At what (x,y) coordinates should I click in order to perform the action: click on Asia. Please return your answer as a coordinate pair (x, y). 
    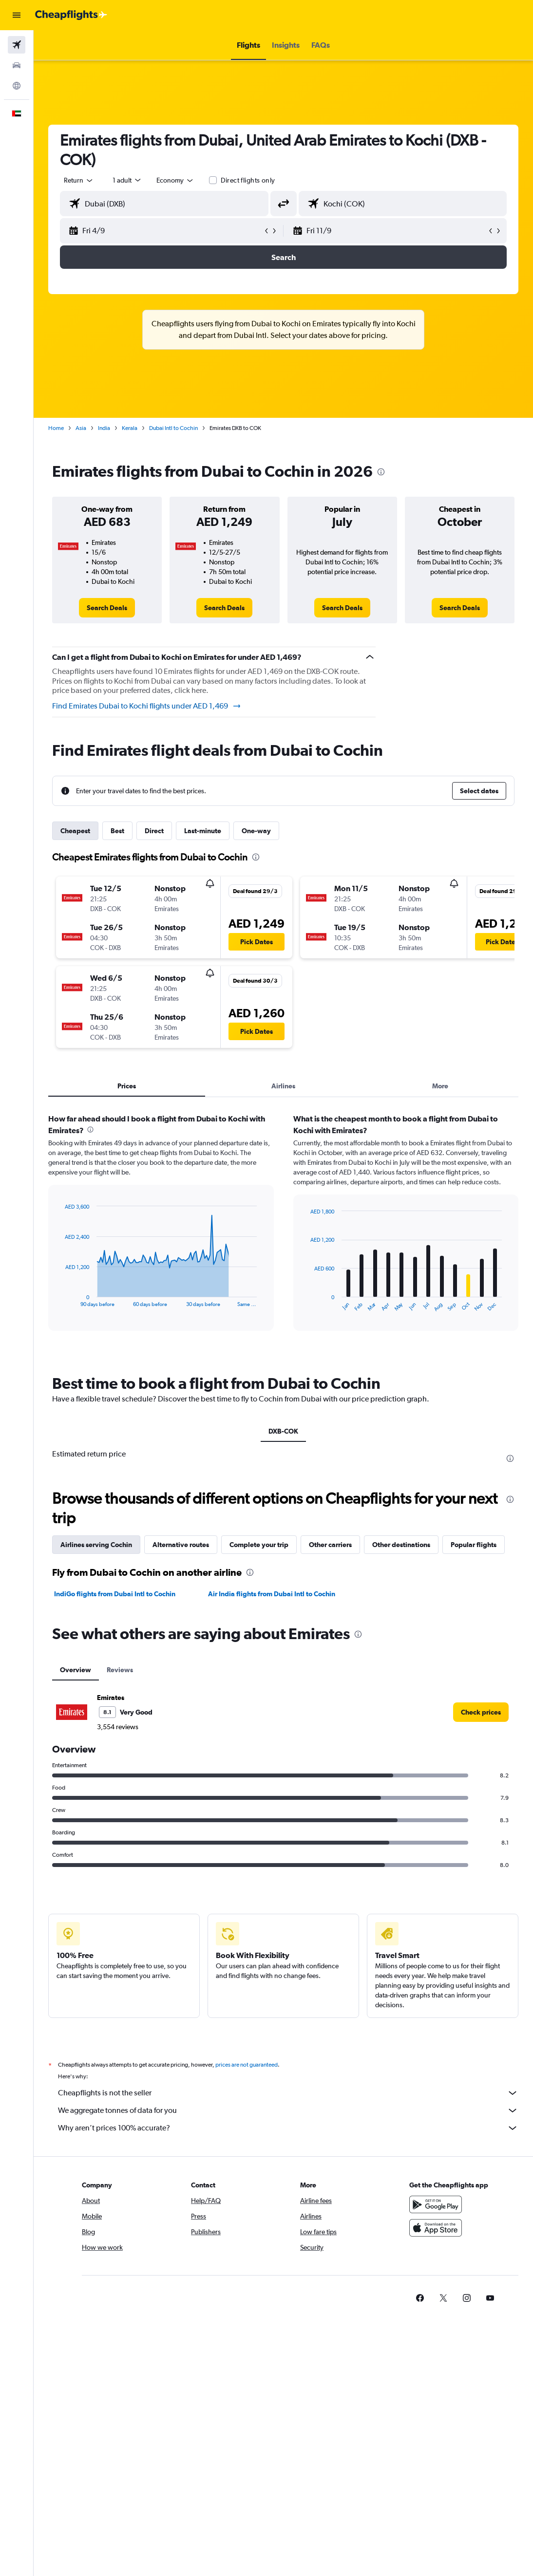
    Looking at the image, I should click on (81, 428).